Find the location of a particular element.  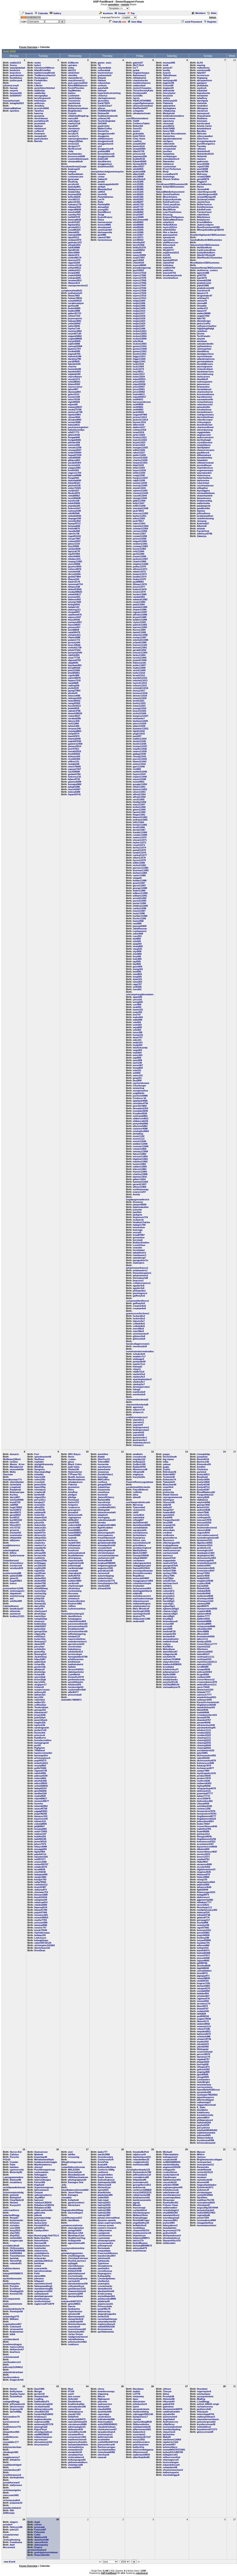

Buriroc146 is located at coordinates (203, 1461).